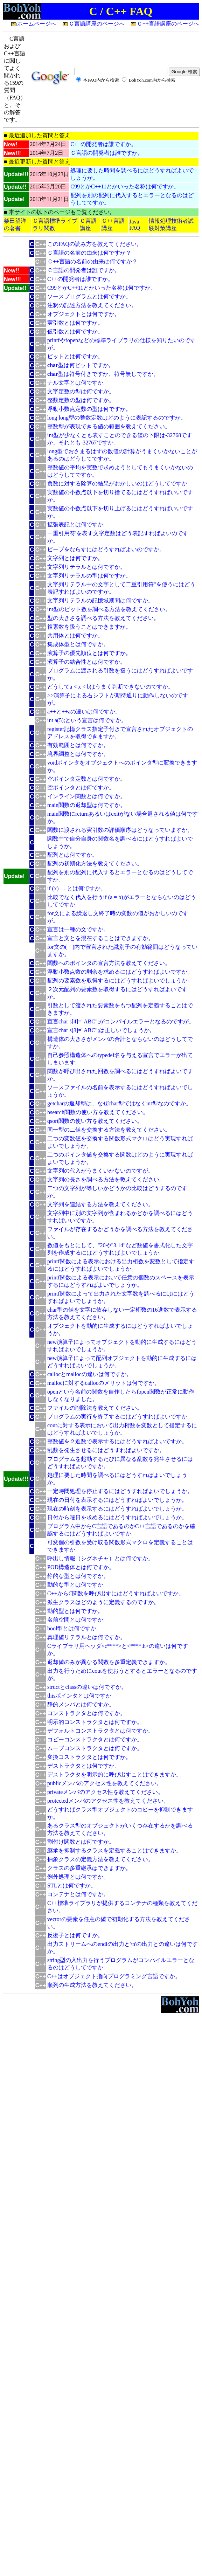  I want to click on if (x) … とは何ですか。, so click(76, 888).